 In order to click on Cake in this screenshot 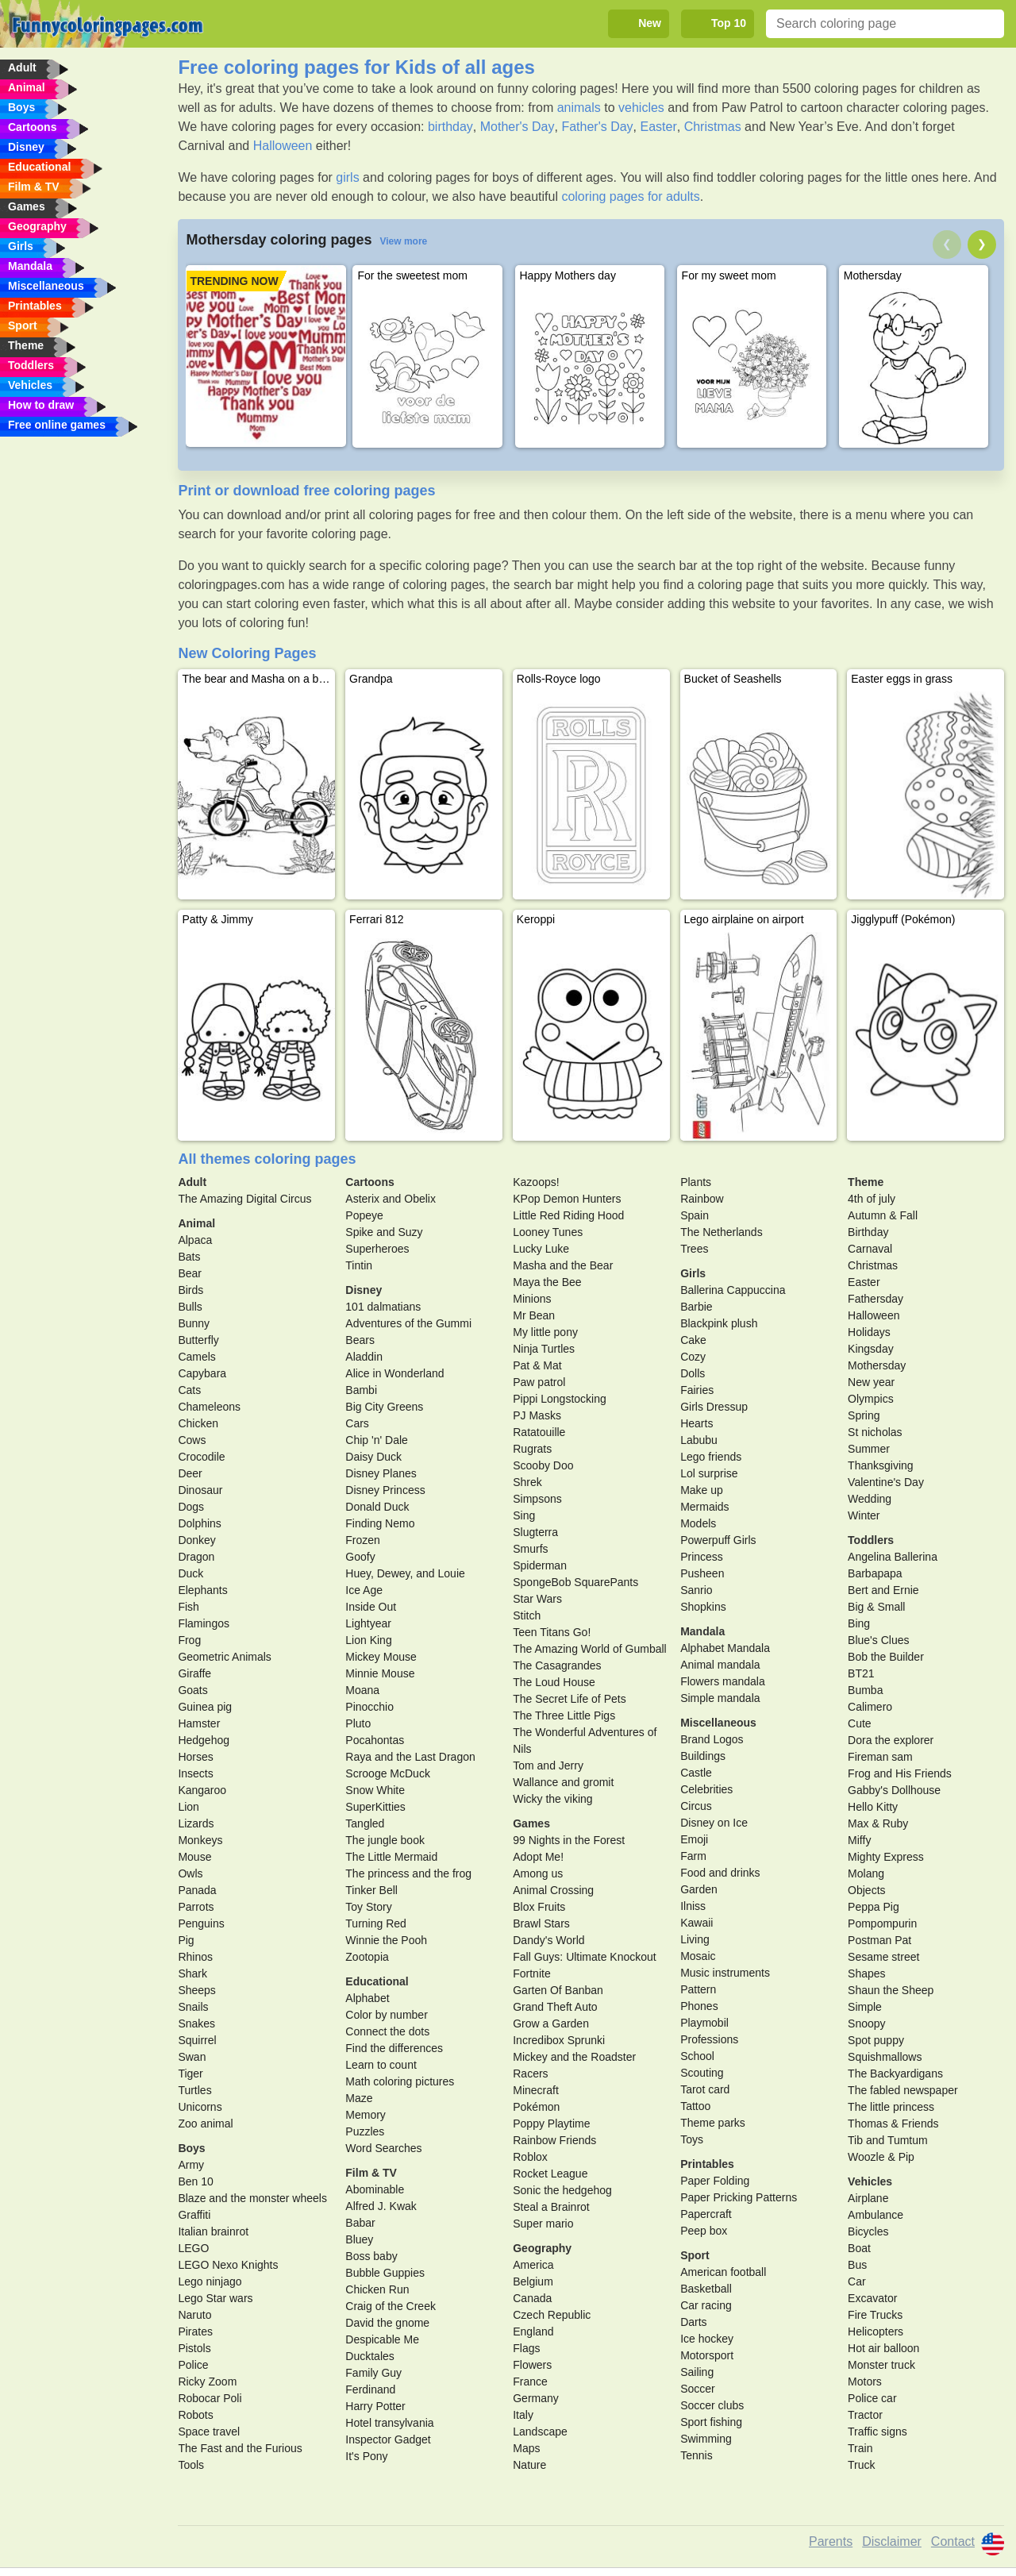, I will do `click(693, 1340)`.